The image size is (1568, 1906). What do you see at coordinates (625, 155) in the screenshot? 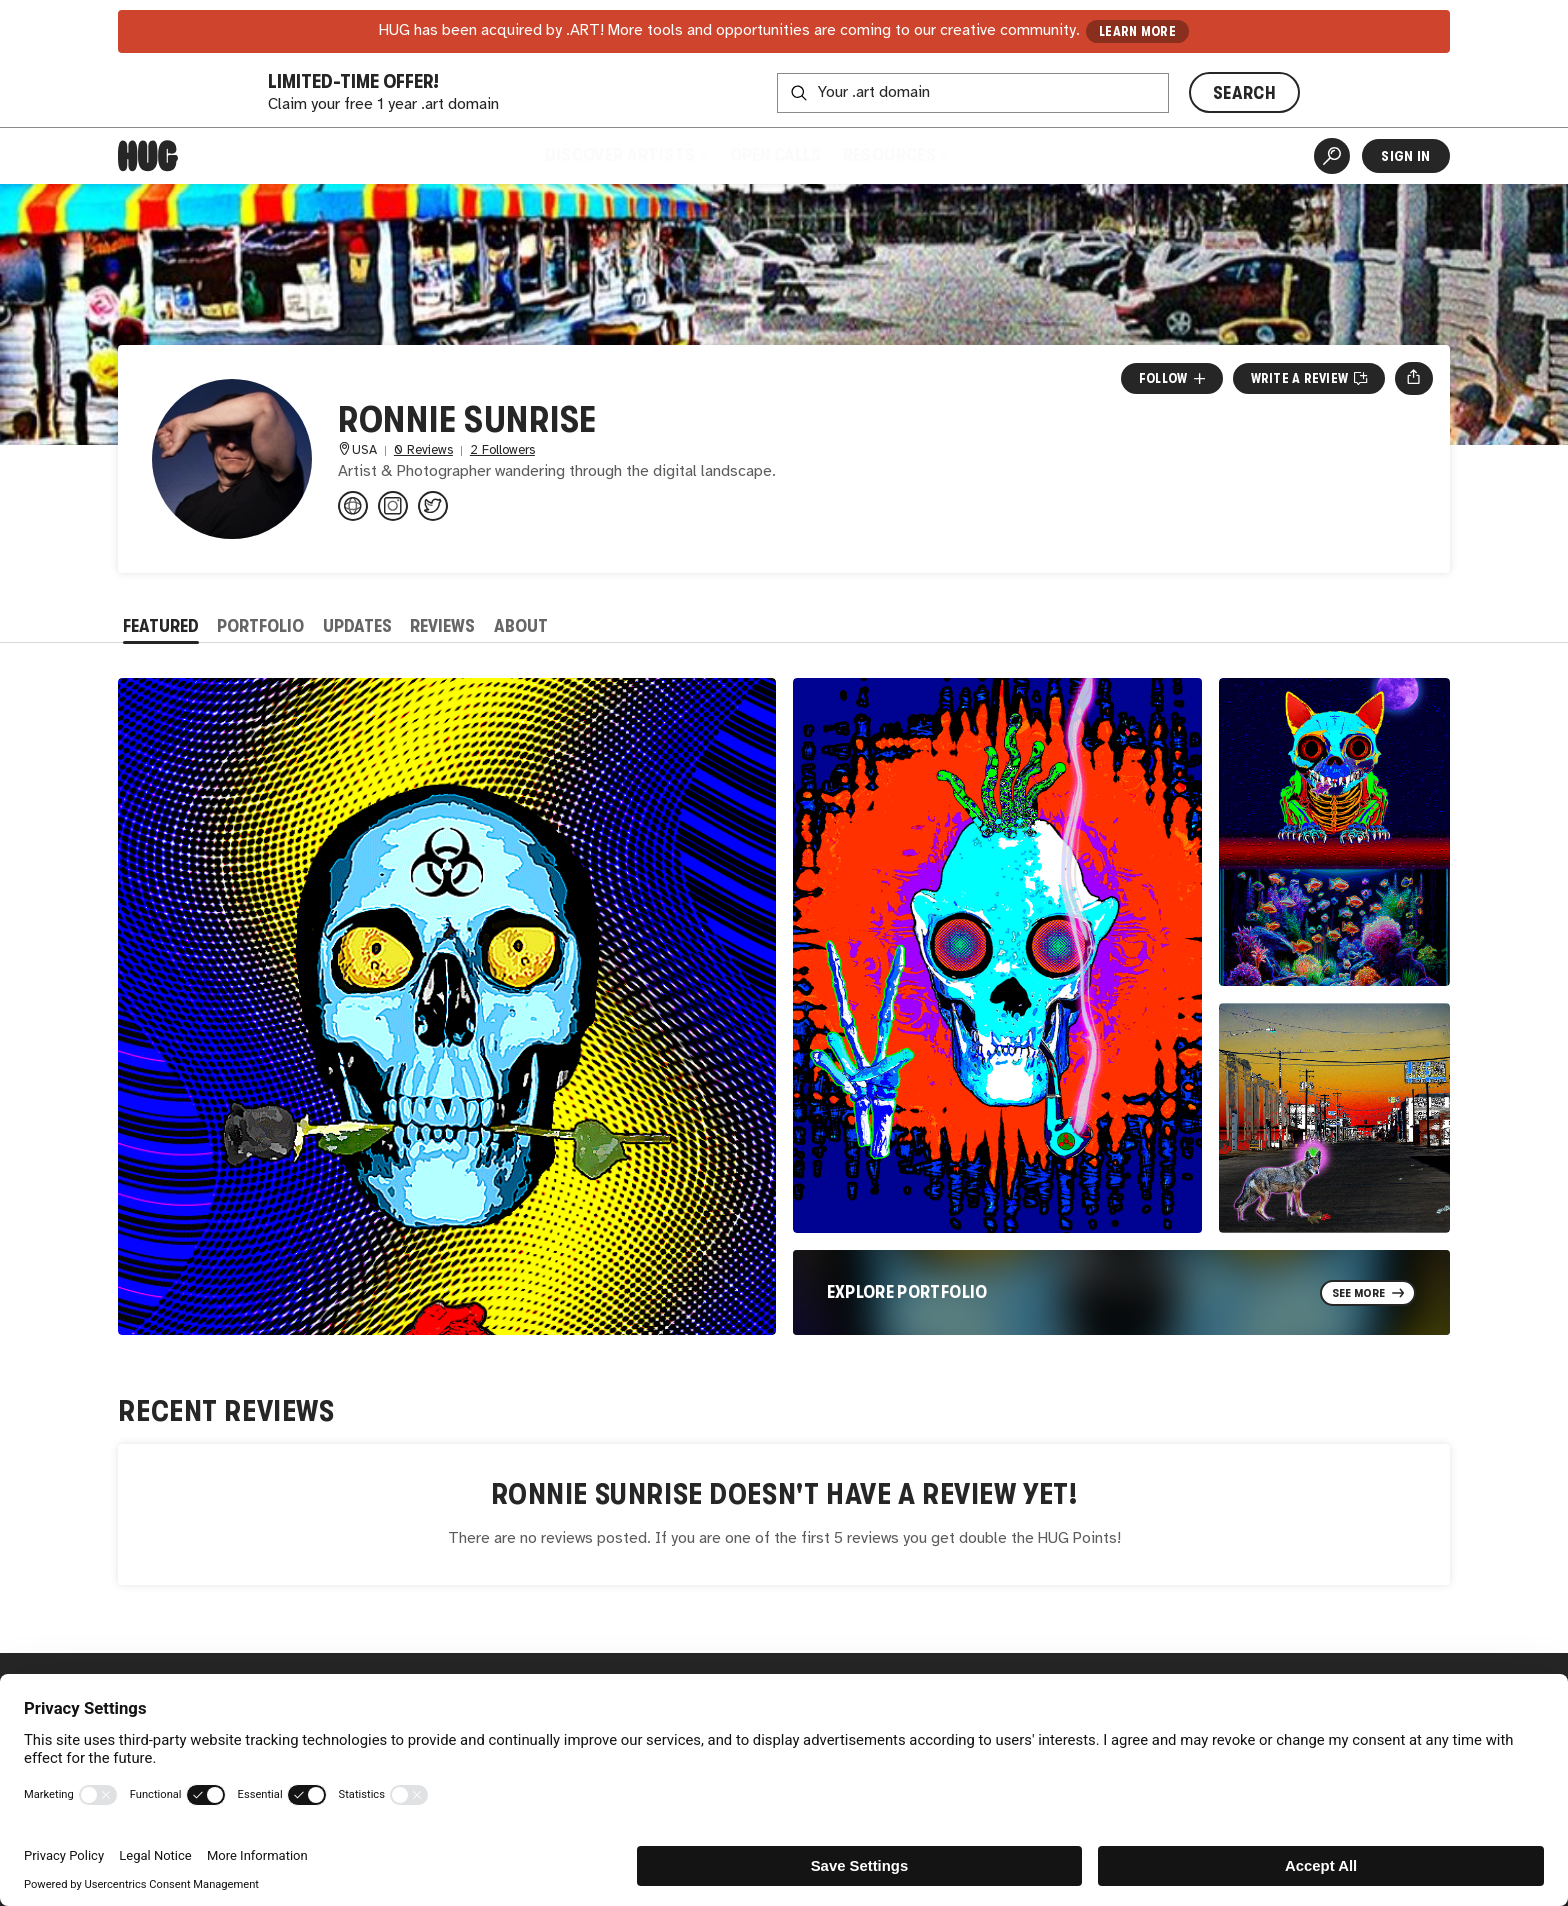
I see `Discover Artists` at bounding box center [625, 155].